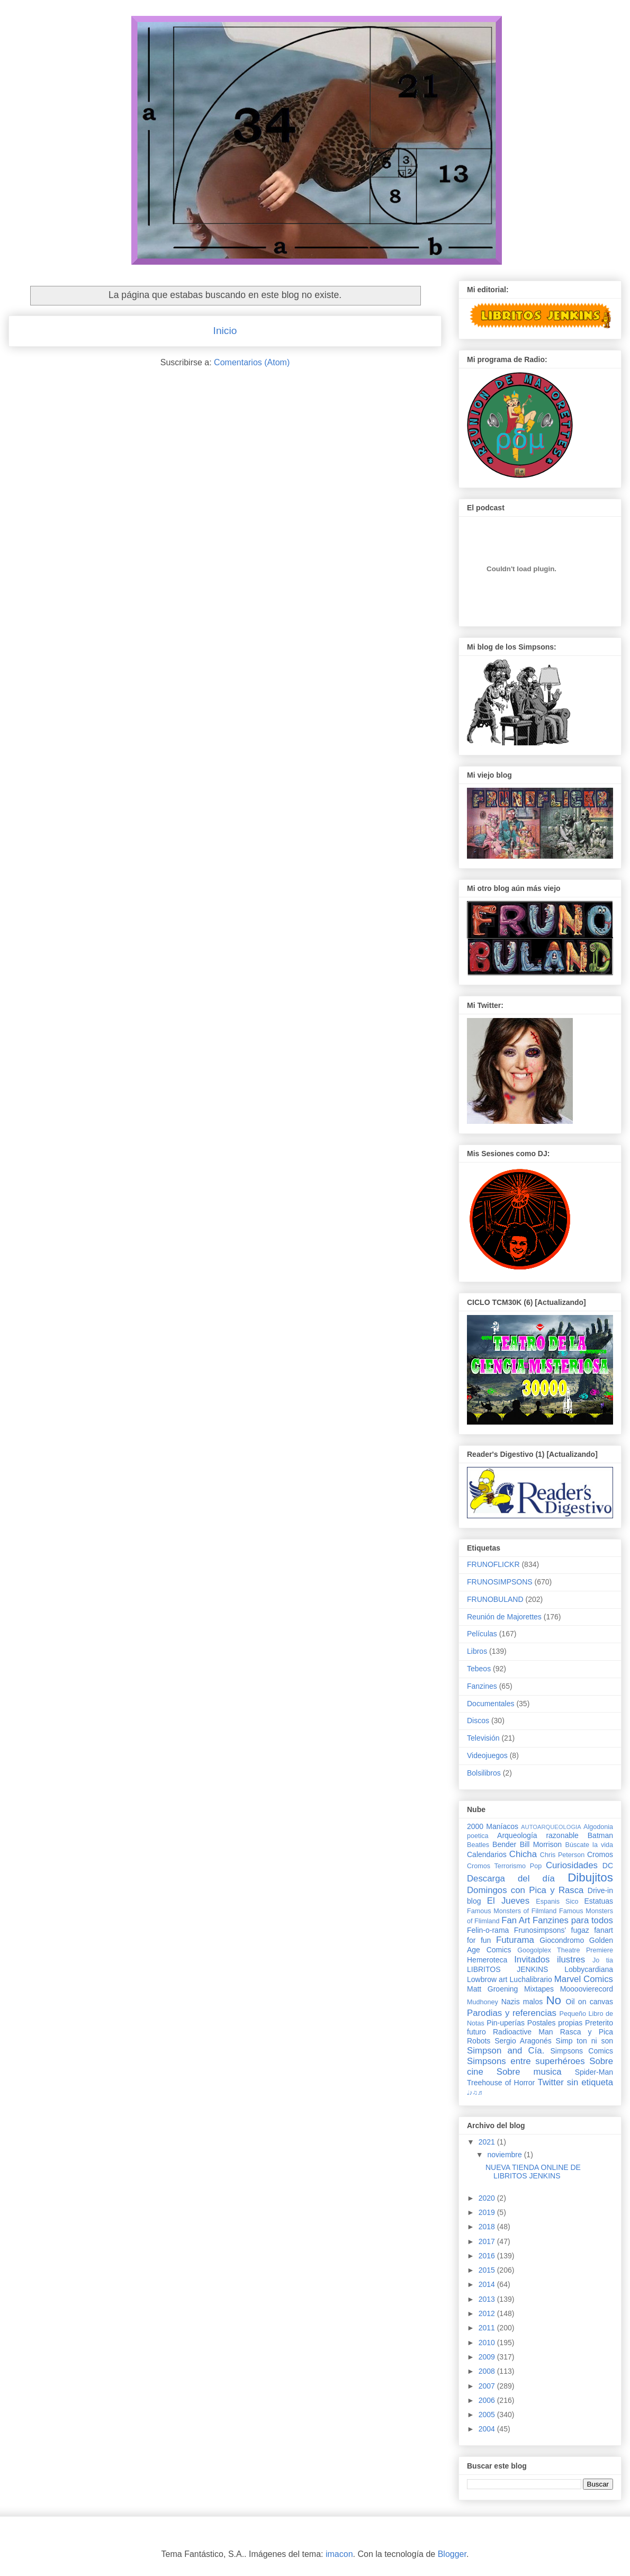 Image resolution: width=630 pixels, height=2576 pixels. What do you see at coordinates (594, 2072) in the screenshot?
I see `Spider-Man` at bounding box center [594, 2072].